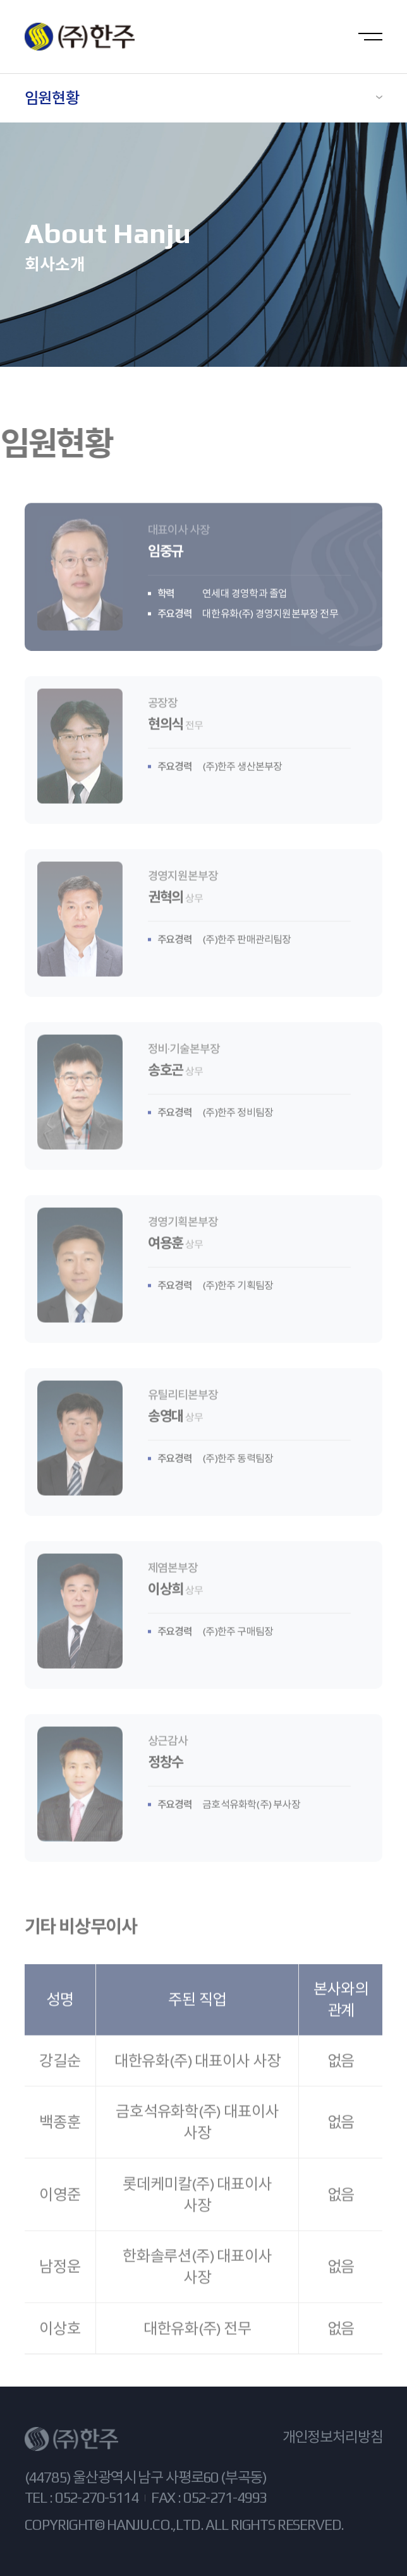 Image resolution: width=407 pixels, height=2576 pixels. What do you see at coordinates (332, 2436) in the screenshot?
I see `개인정보처리방침` at bounding box center [332, 2436].